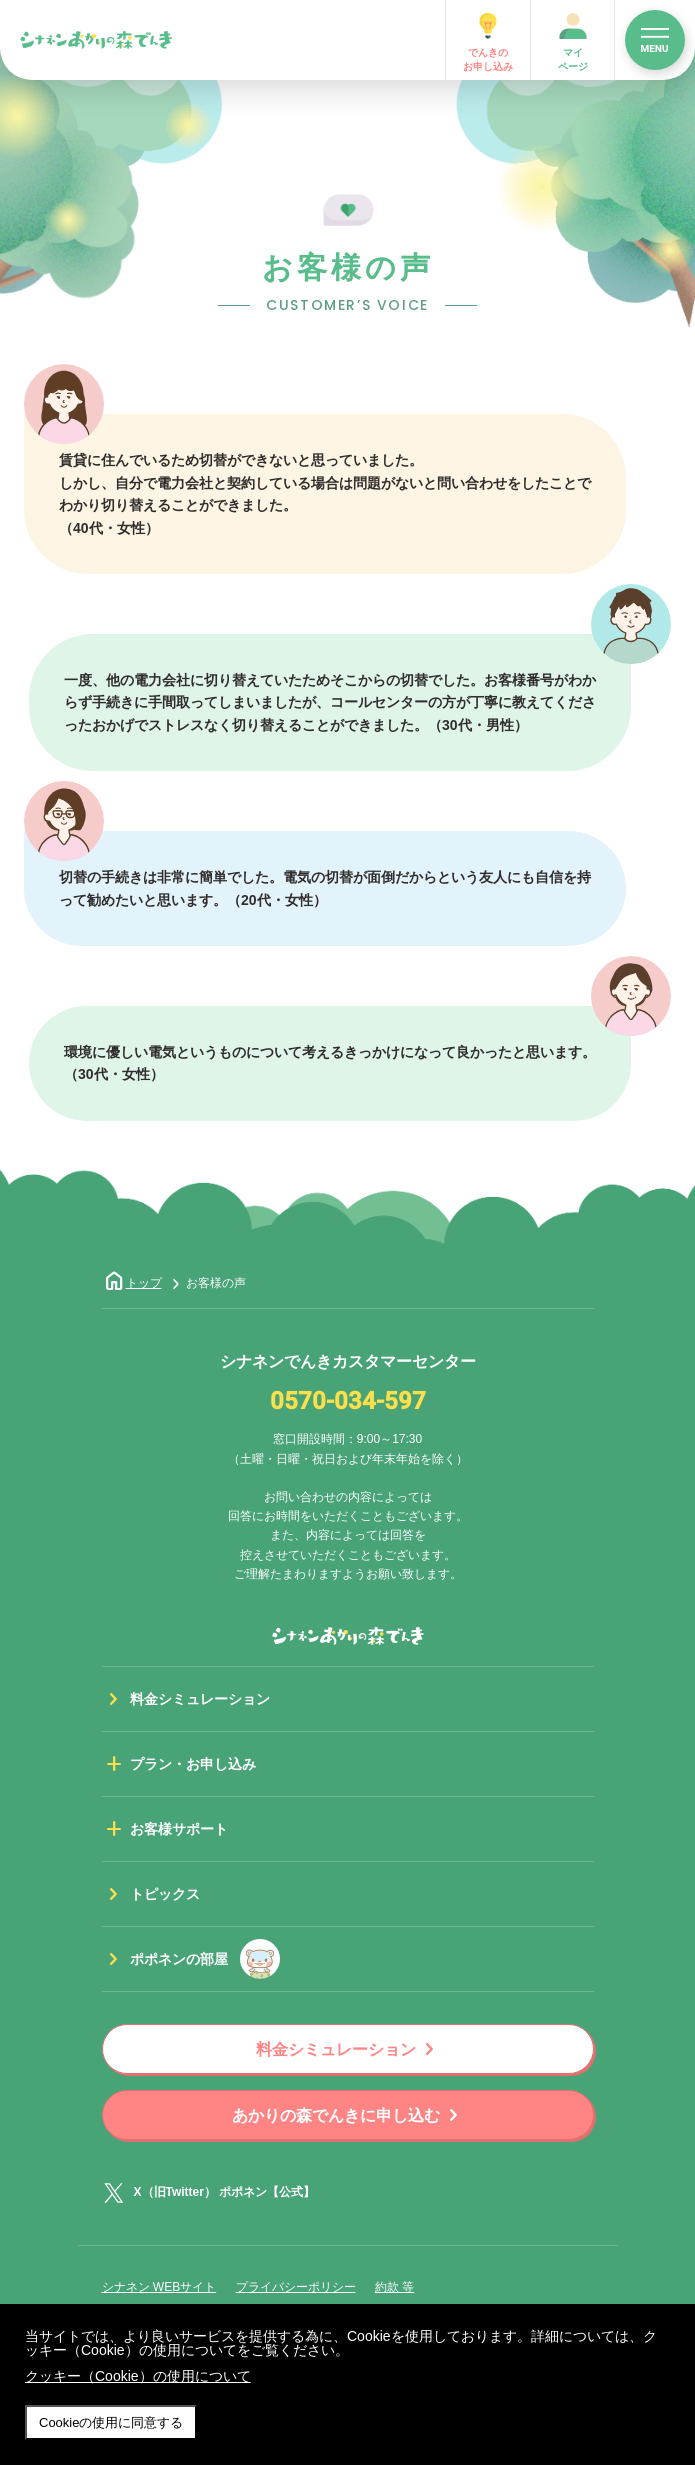 Image resolution: width=695 pixels, height=2465 pixels. What do you see at coordinates (138, 2376) in the screenshot?
I see `クッキー（Cookie）の使用について` at bounding box center [138, 2376].